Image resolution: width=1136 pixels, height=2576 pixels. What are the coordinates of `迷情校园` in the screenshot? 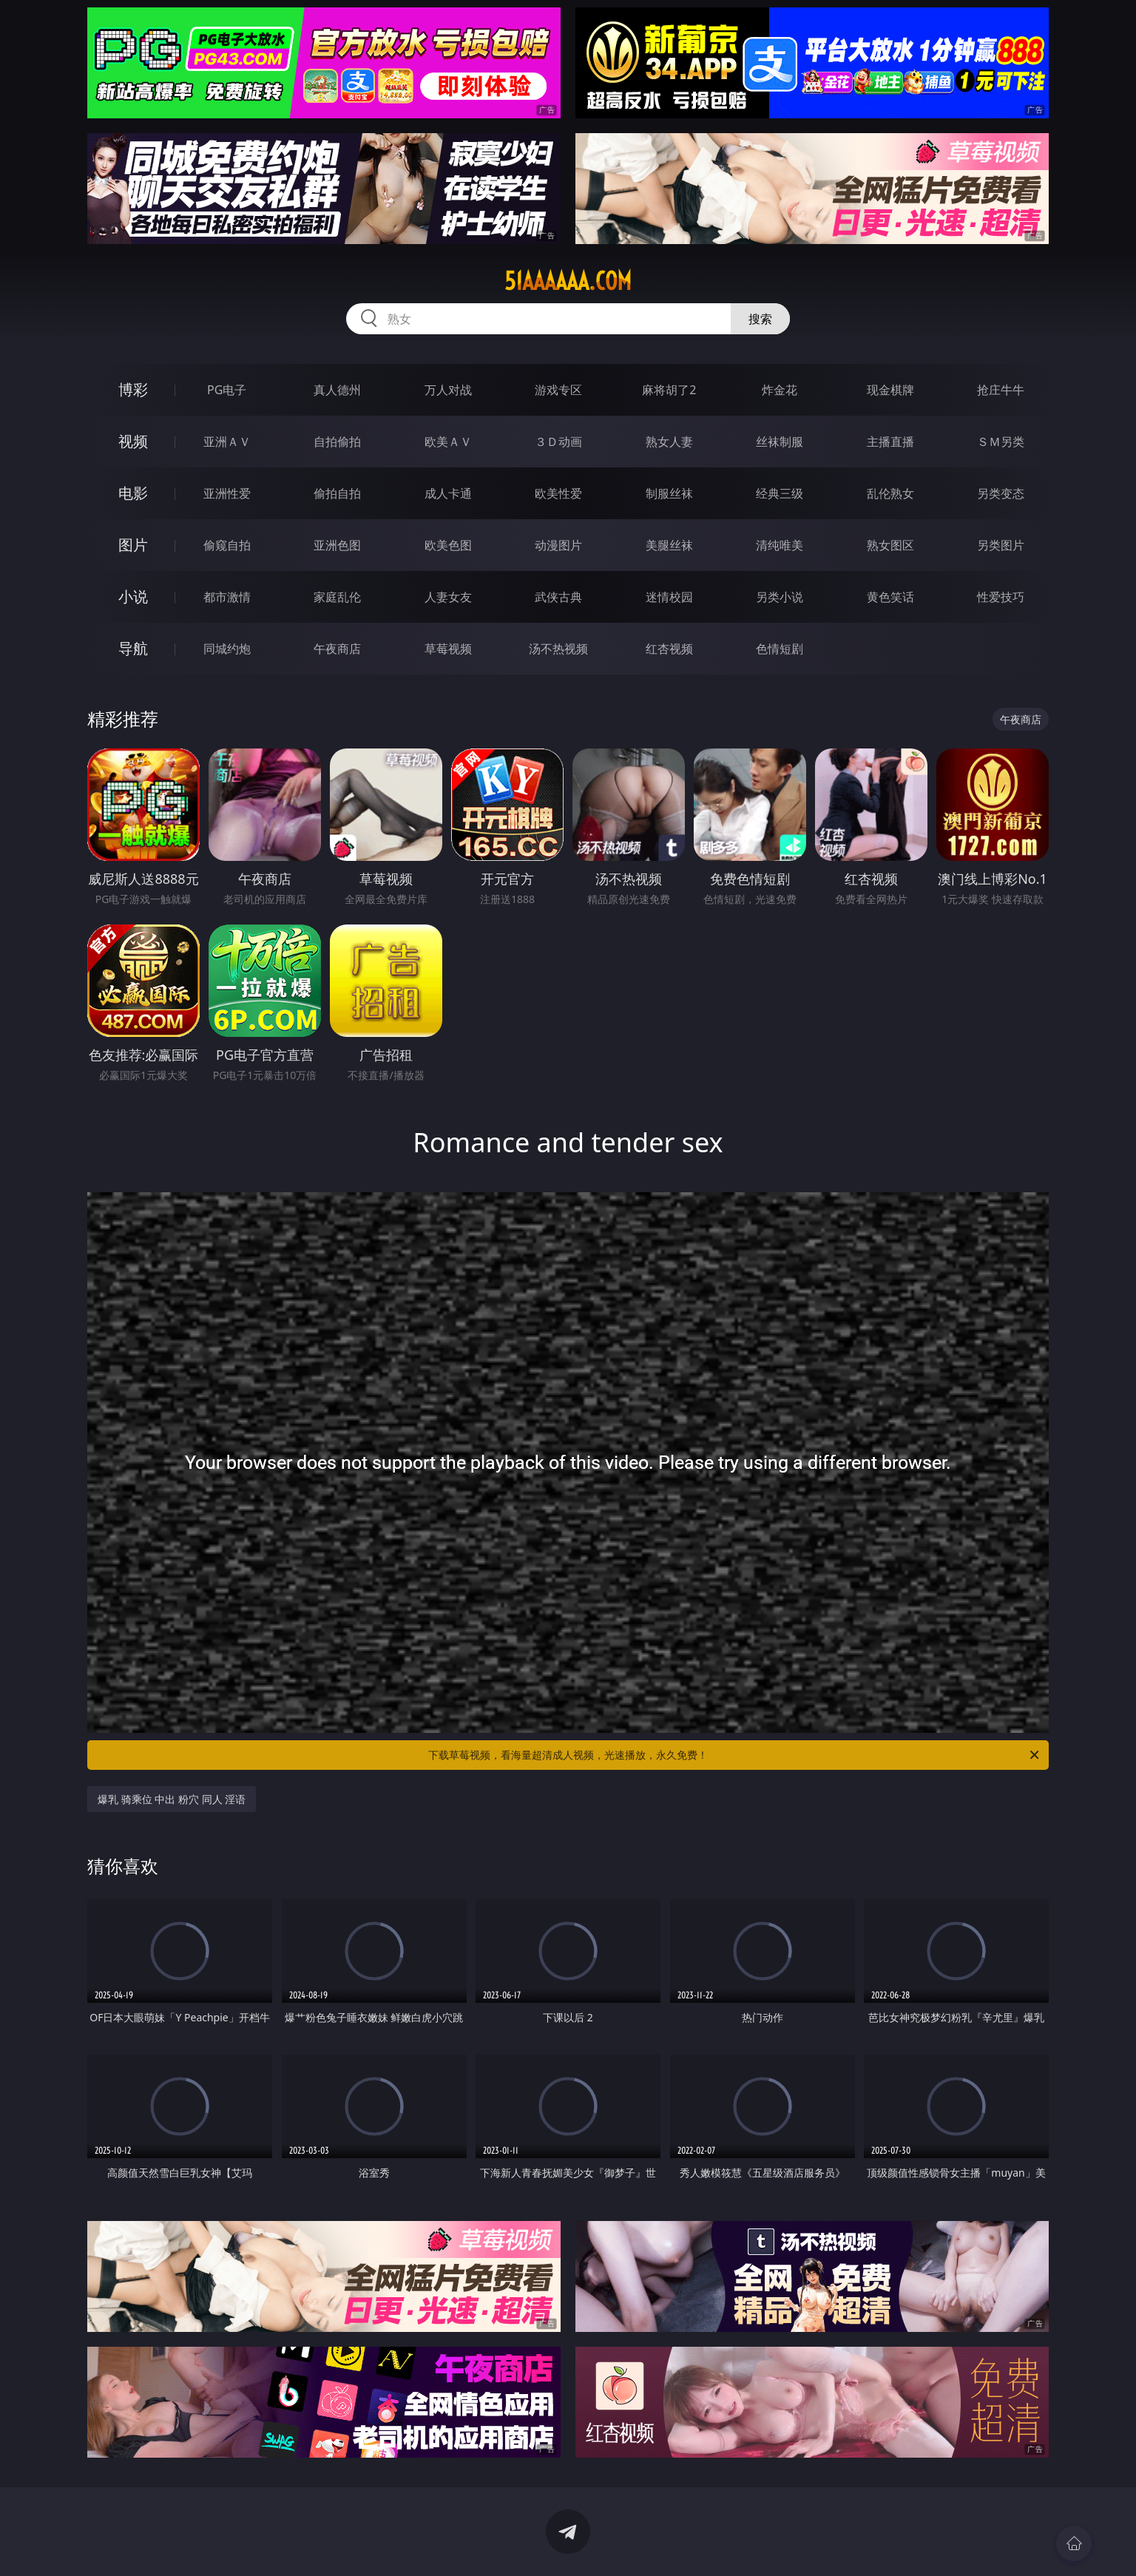 It's located at (669, 597).